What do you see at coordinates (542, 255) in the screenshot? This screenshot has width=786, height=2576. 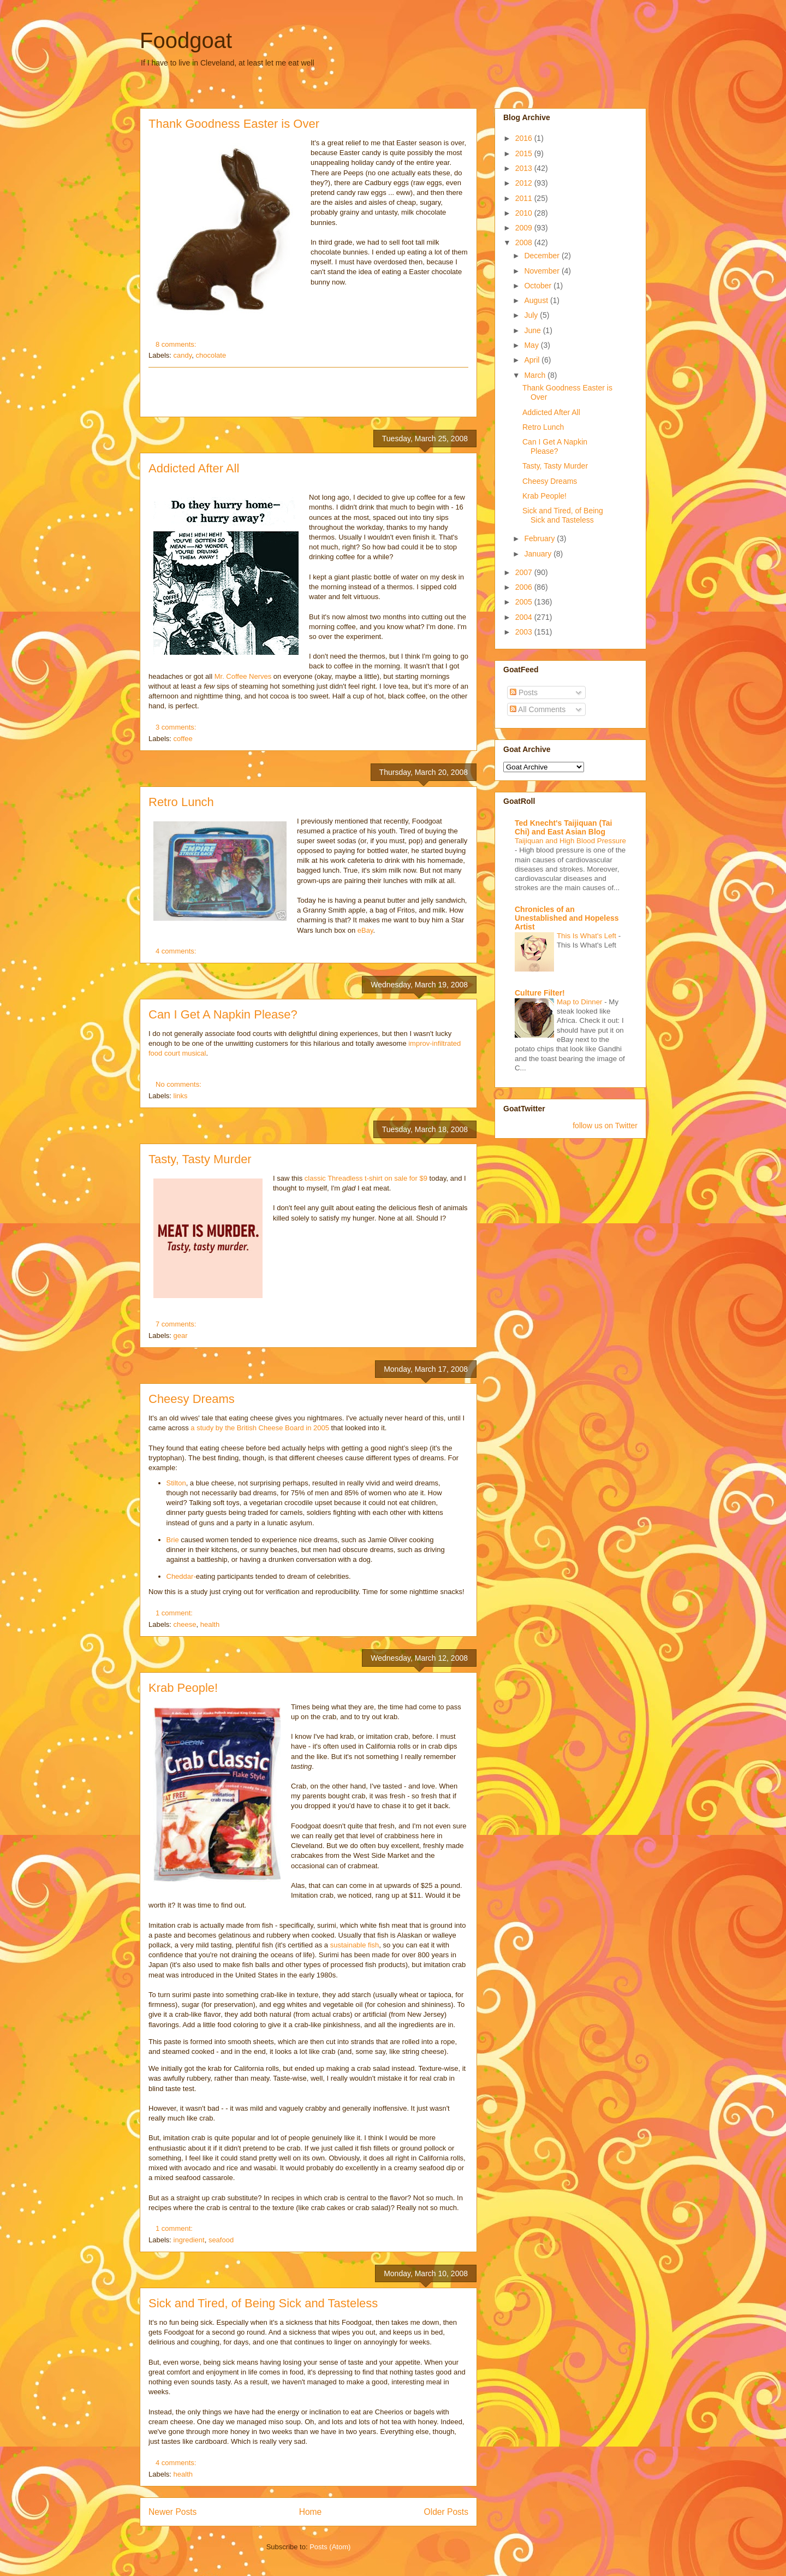 I see `December` at bounding box center [542, 255].